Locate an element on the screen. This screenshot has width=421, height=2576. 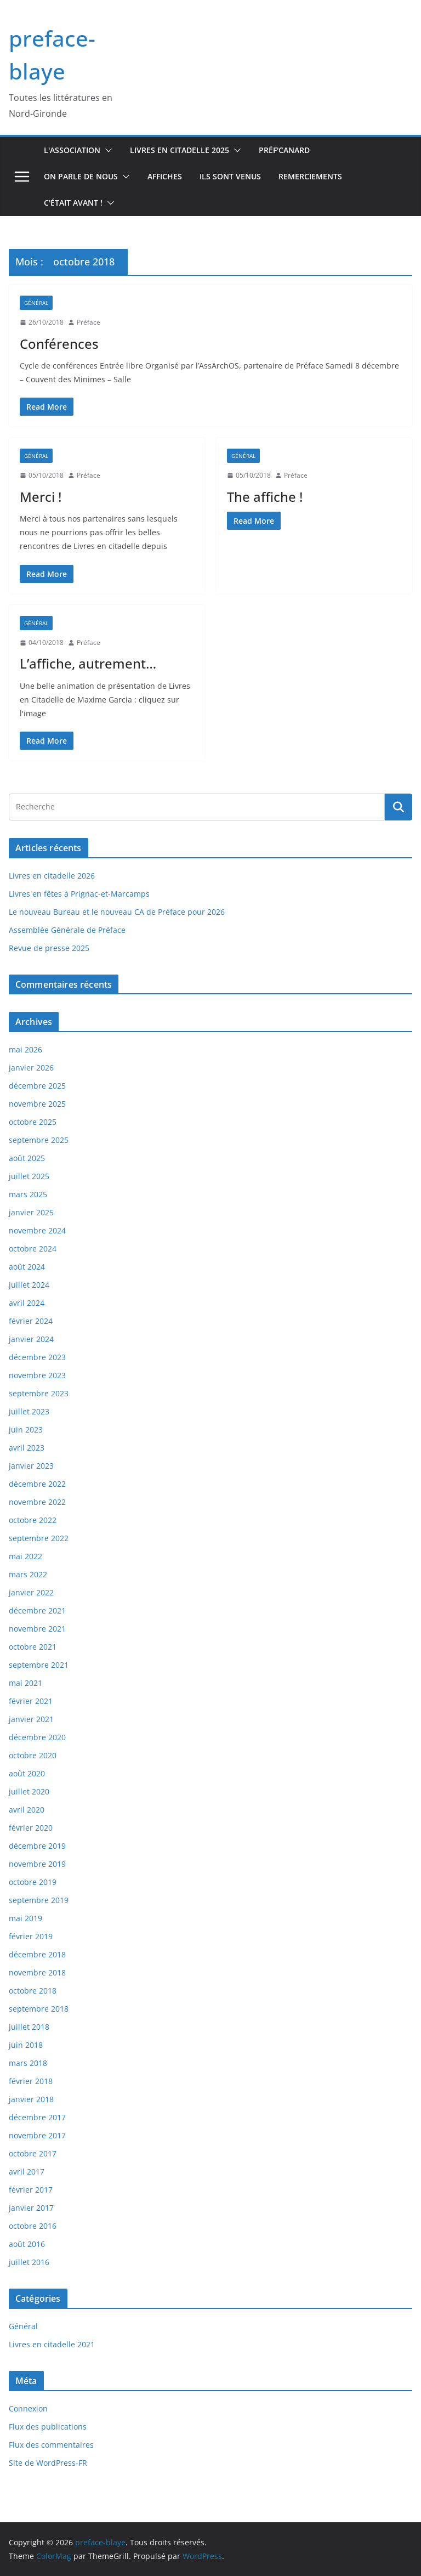
juillet 2016 is located at coordinates (29, 2262).